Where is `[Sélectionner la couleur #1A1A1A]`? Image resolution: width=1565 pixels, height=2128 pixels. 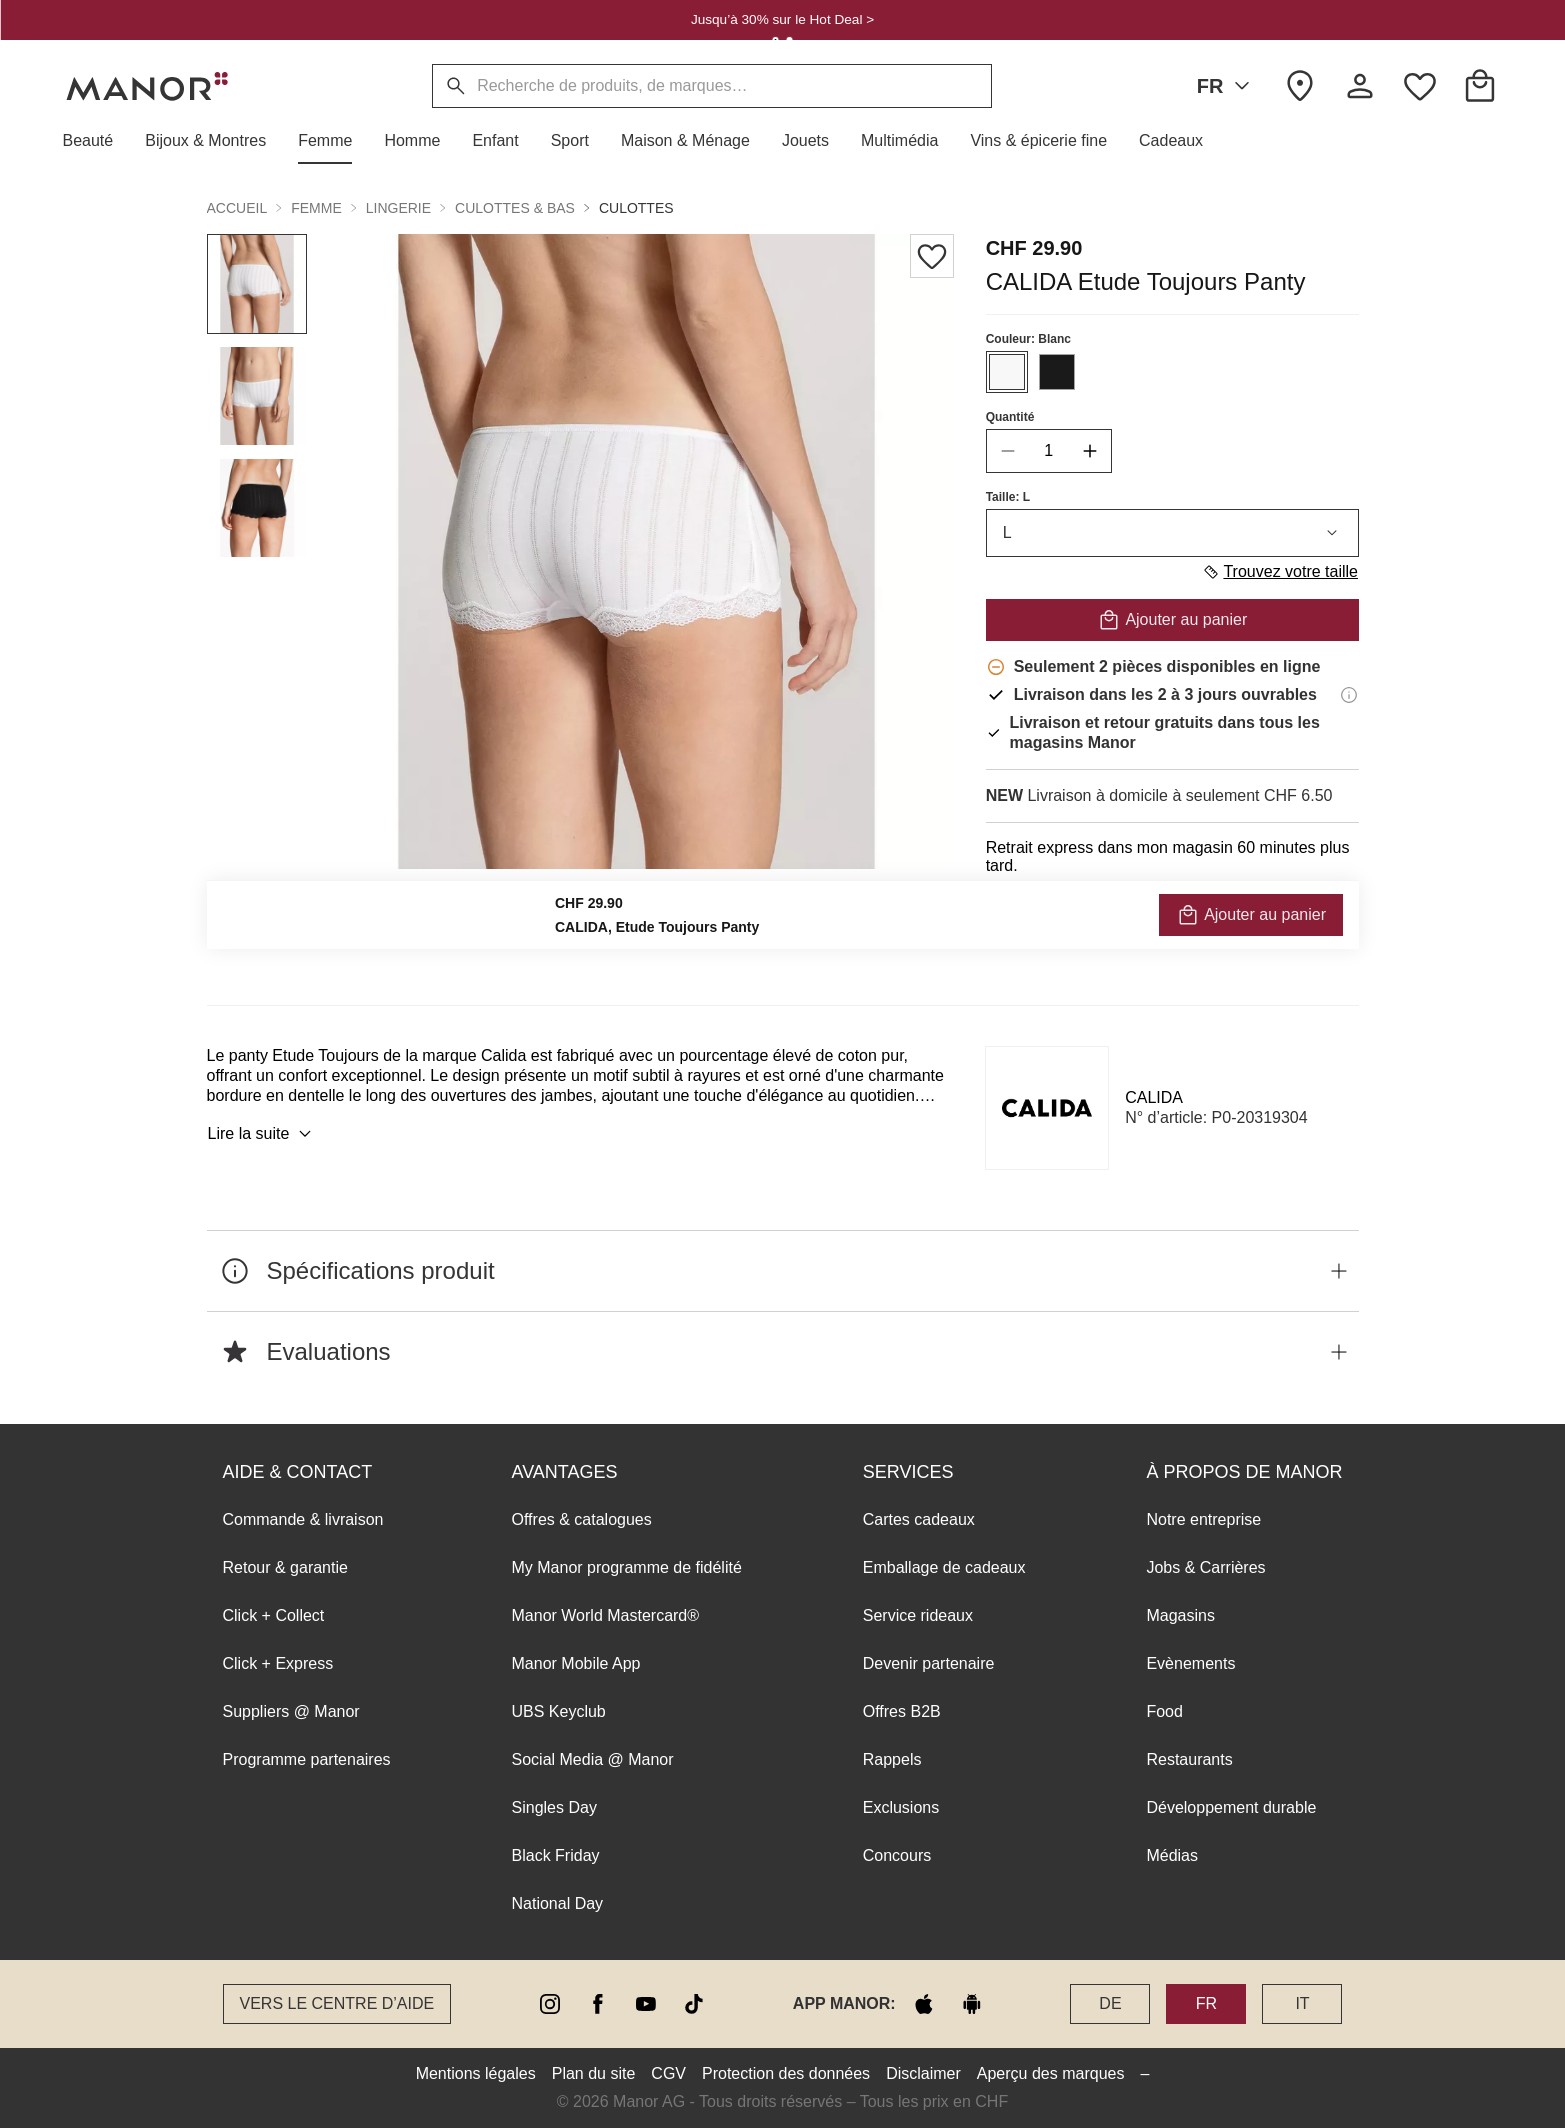
[Sélectionner la couleur #1A1A1A] is located at coordinates (1056, 372).